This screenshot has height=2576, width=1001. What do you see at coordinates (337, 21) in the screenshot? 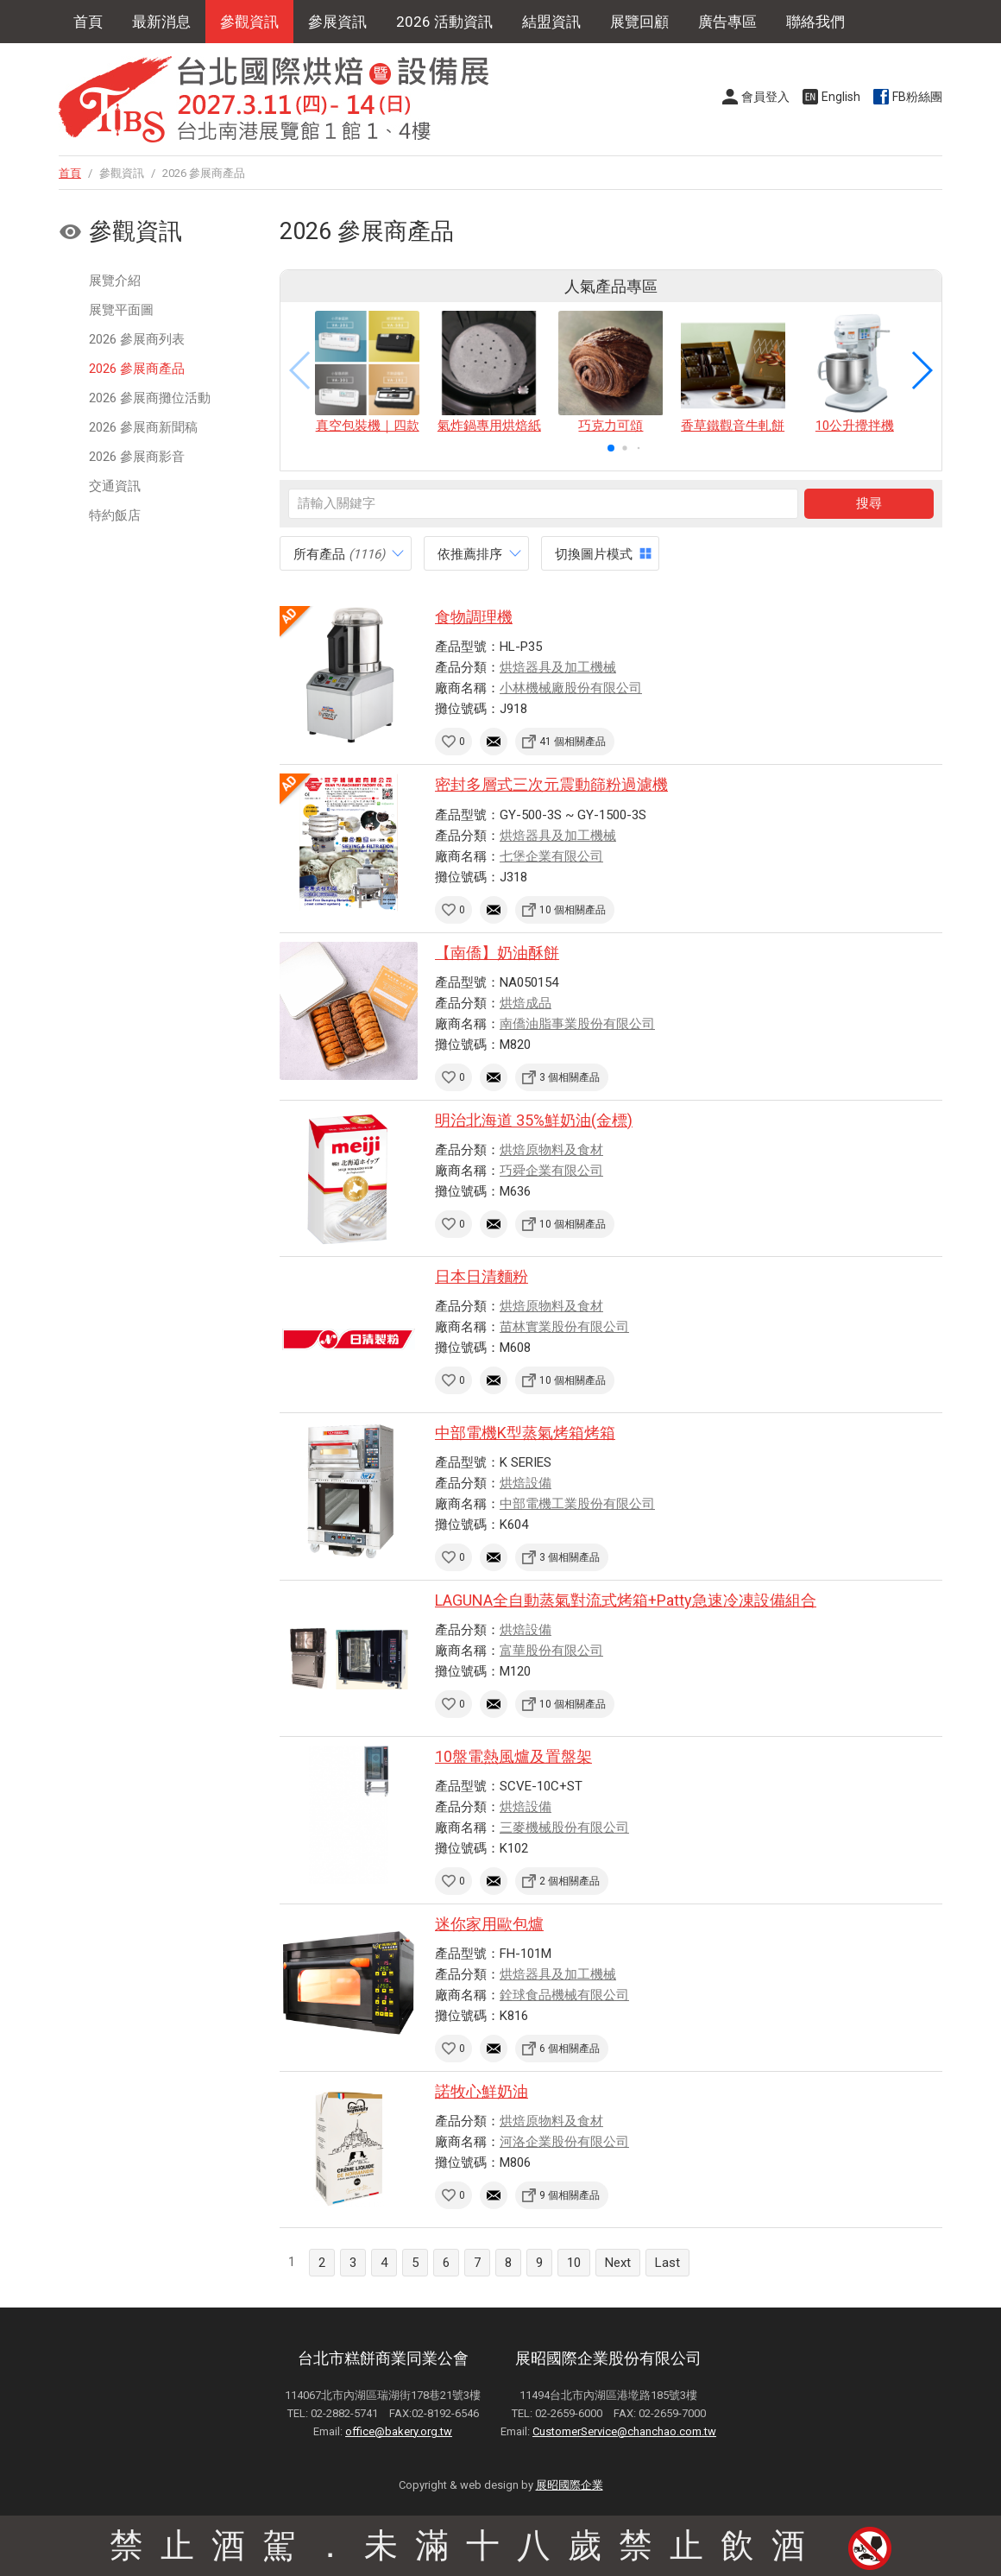
I see `參展資訊` at bounding box center [337, 21].